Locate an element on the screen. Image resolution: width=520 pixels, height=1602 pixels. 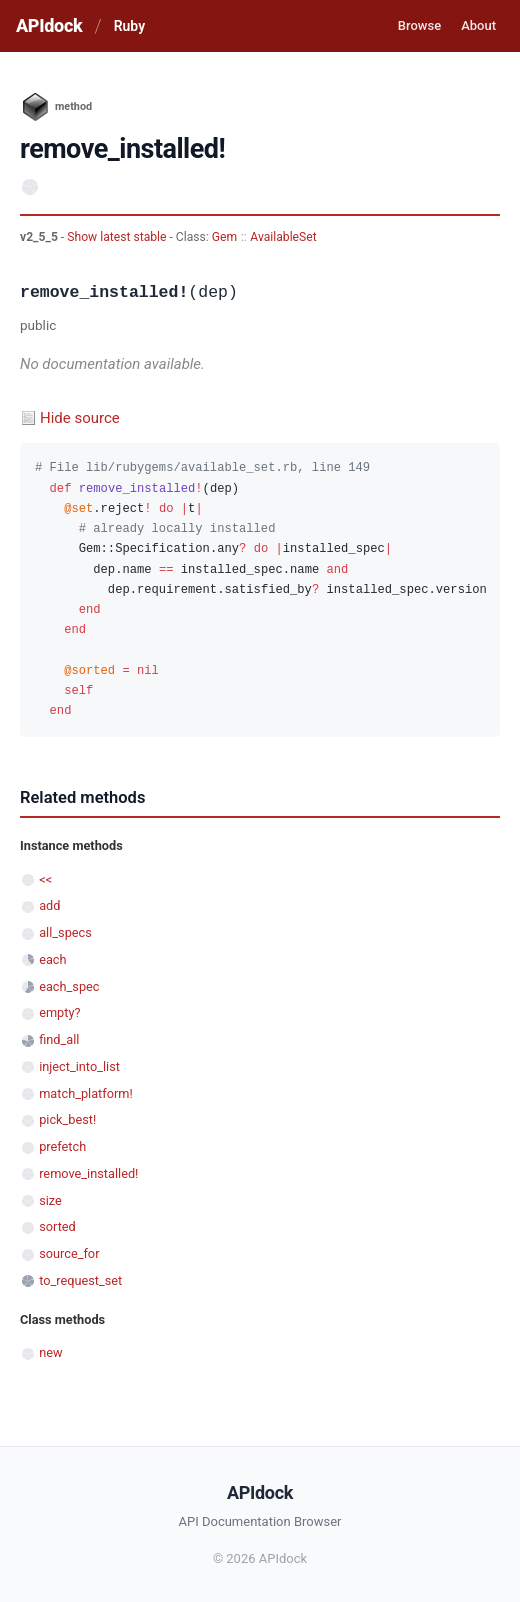
About is located at coordinates (478, 25).